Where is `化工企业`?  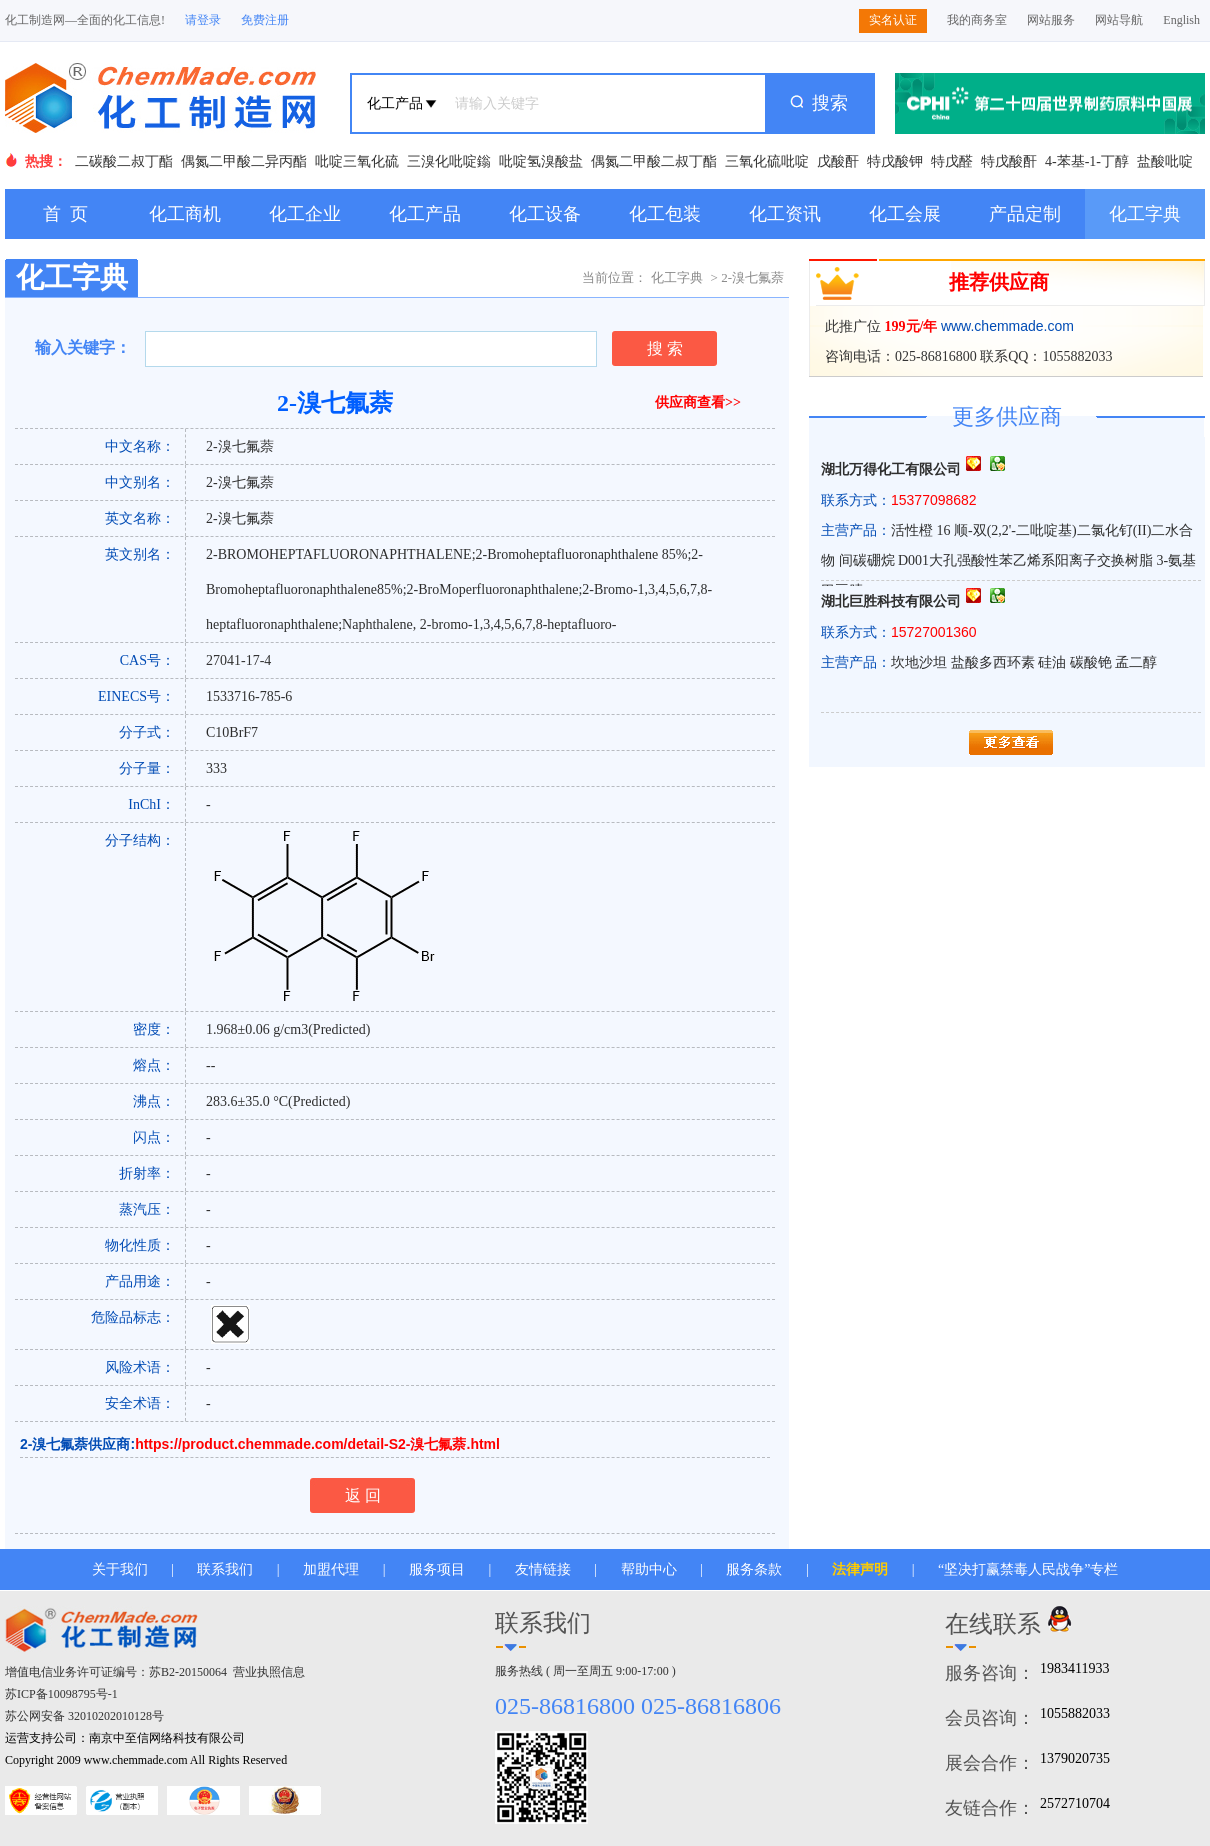
化工企业 is located at coordinates (305, 214).